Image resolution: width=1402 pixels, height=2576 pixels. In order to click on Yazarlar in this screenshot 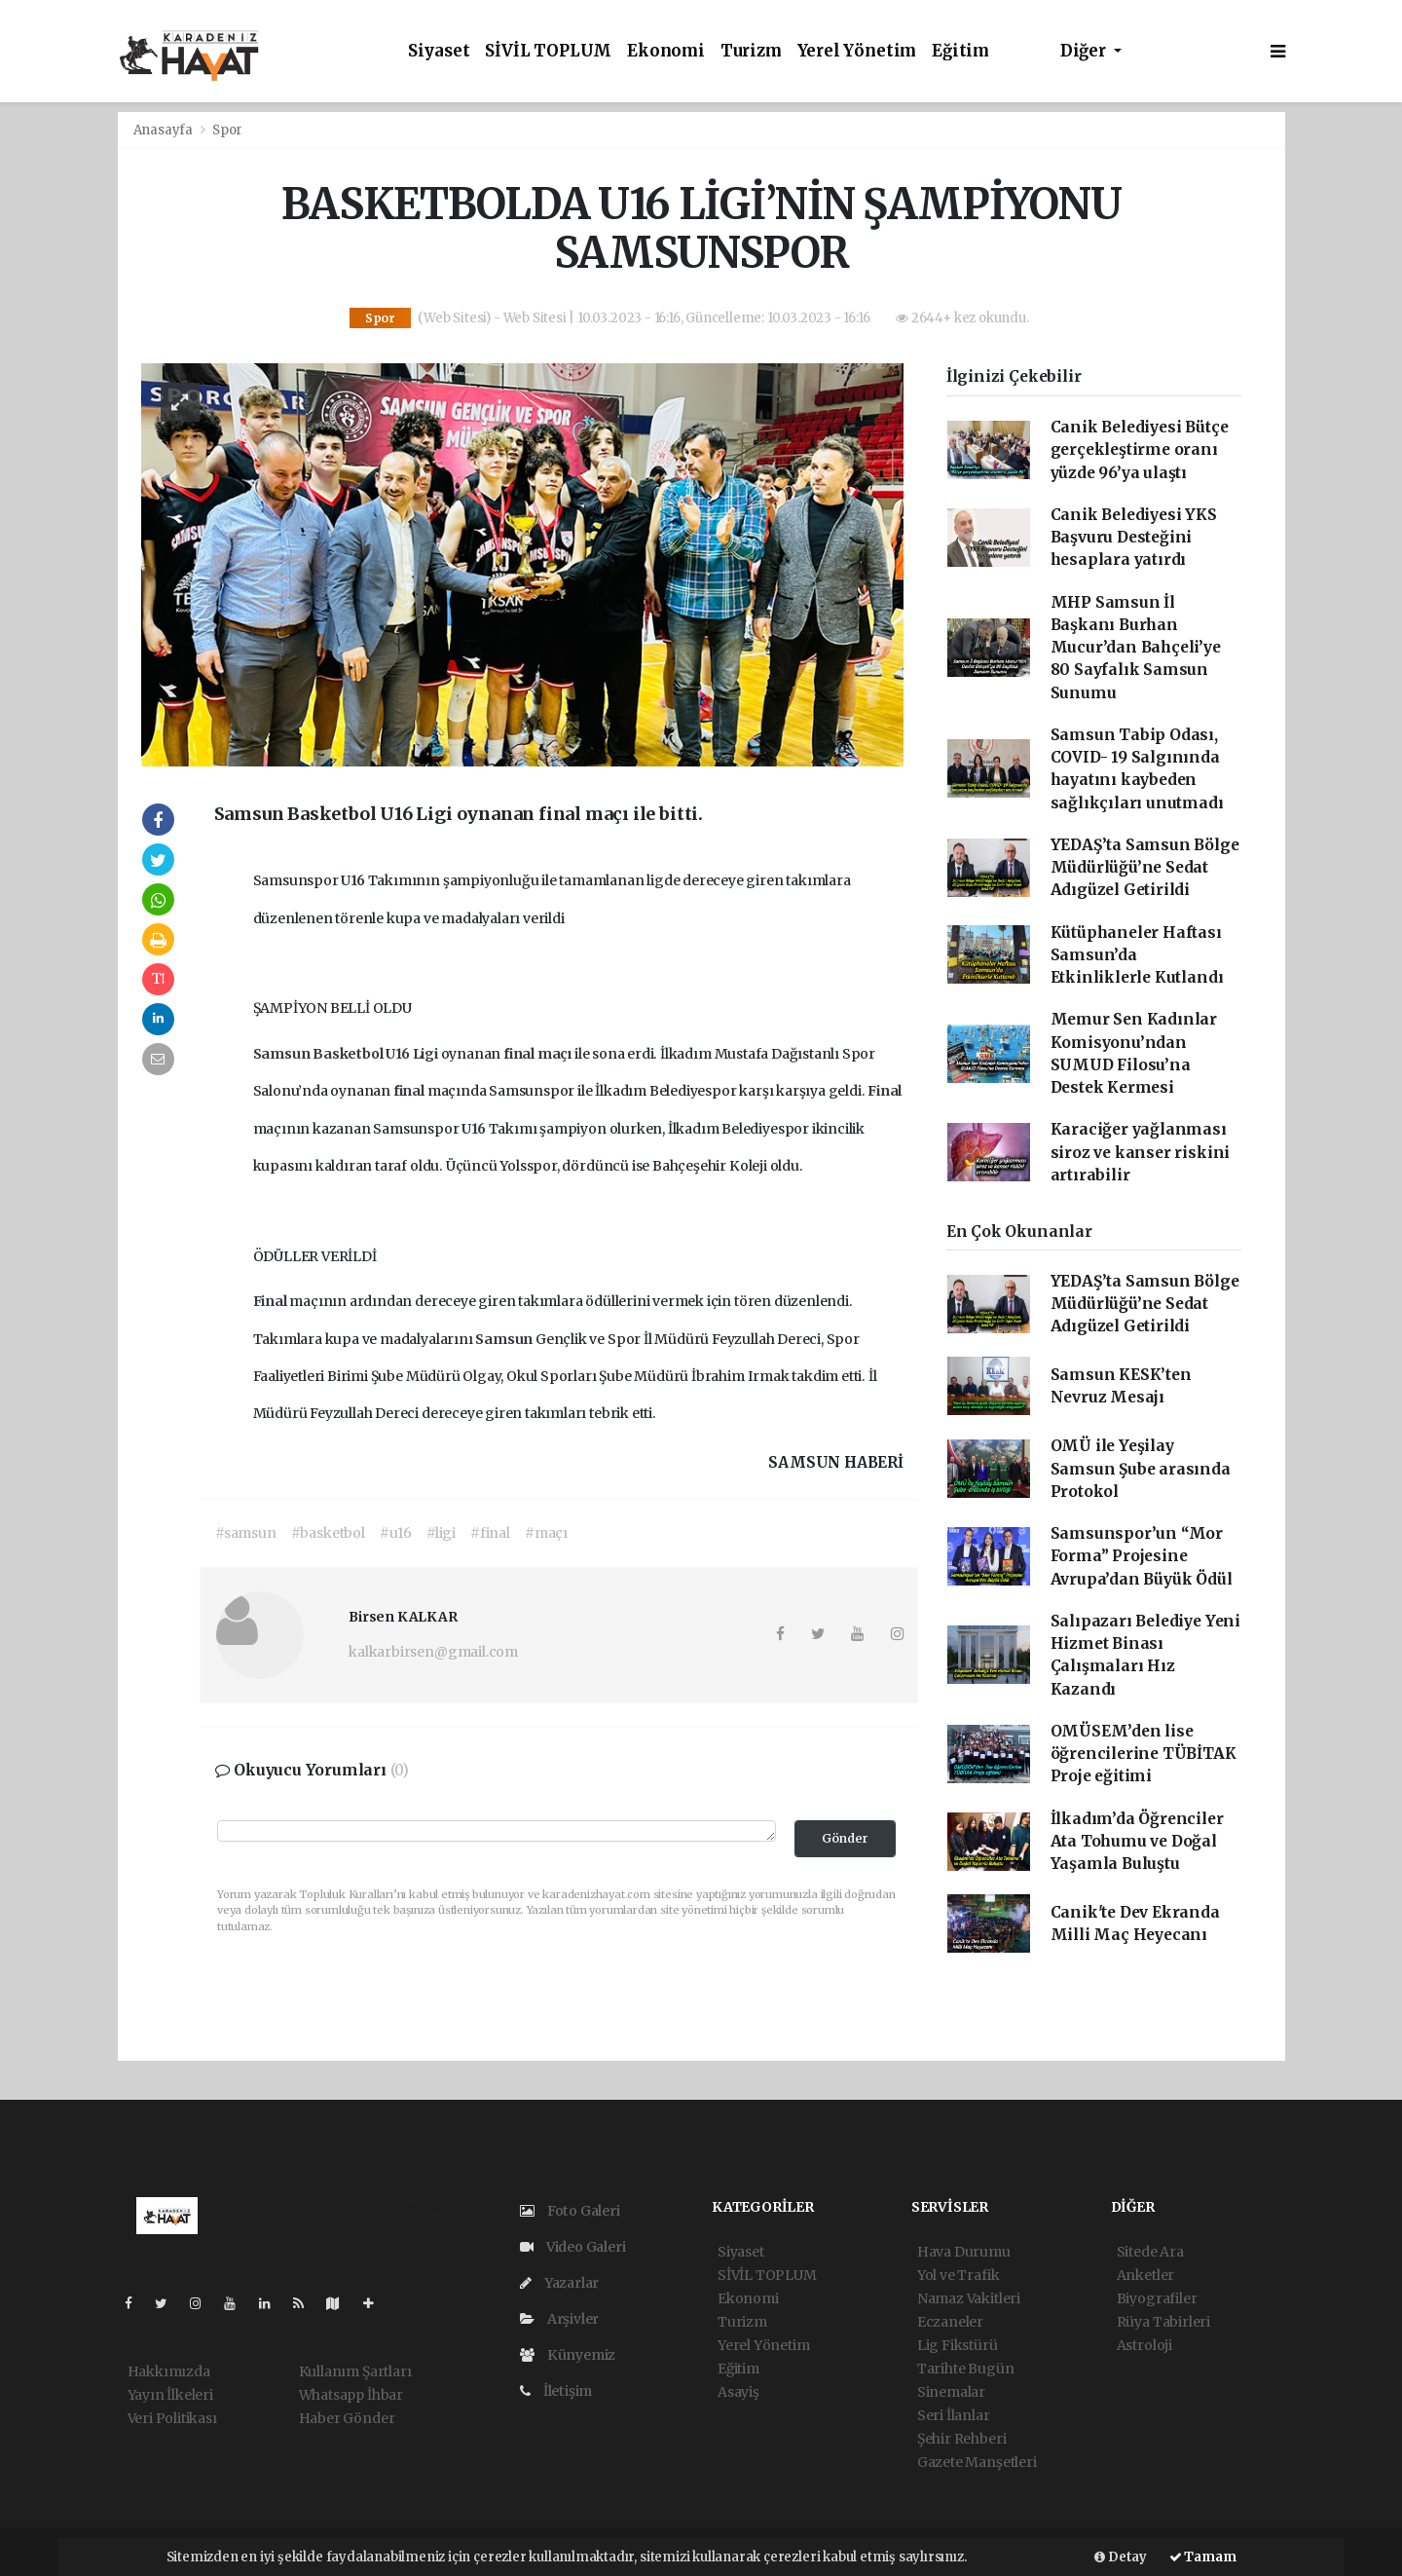, I will do `click(559, 2283)`.